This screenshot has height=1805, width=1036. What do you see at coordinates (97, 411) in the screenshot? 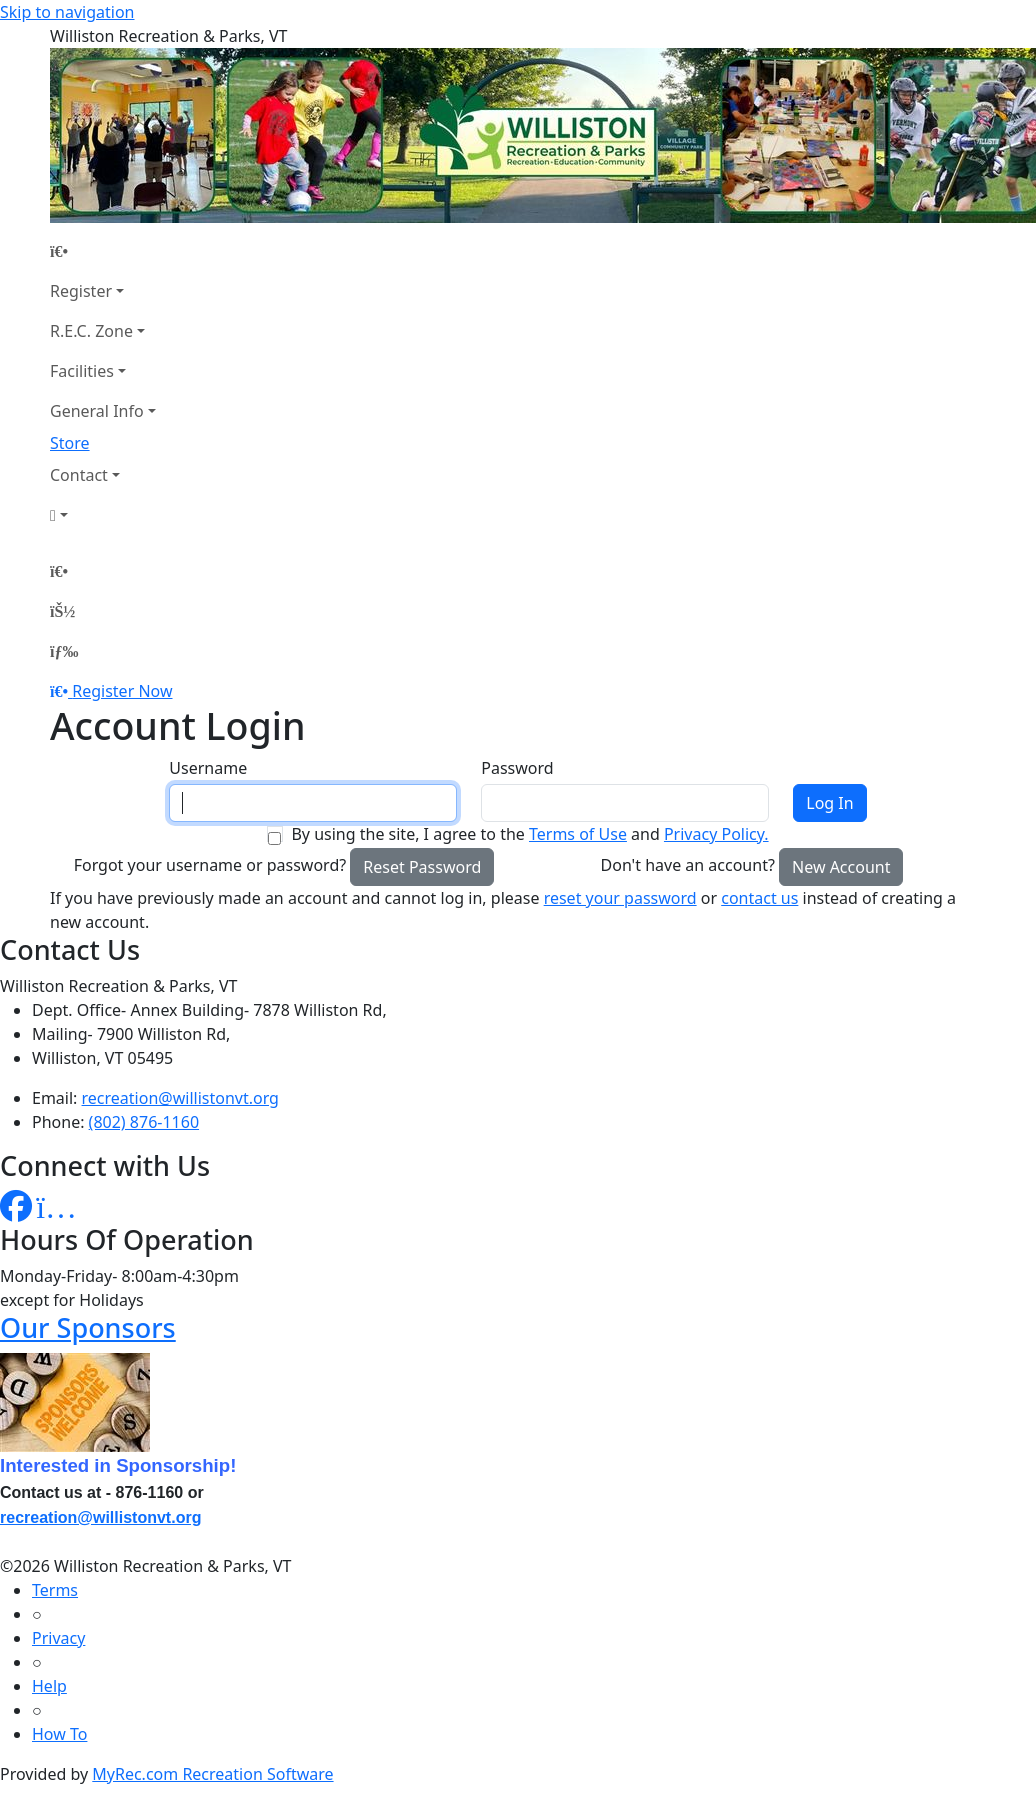
I see `General Info` at bounding box center [97, 411].